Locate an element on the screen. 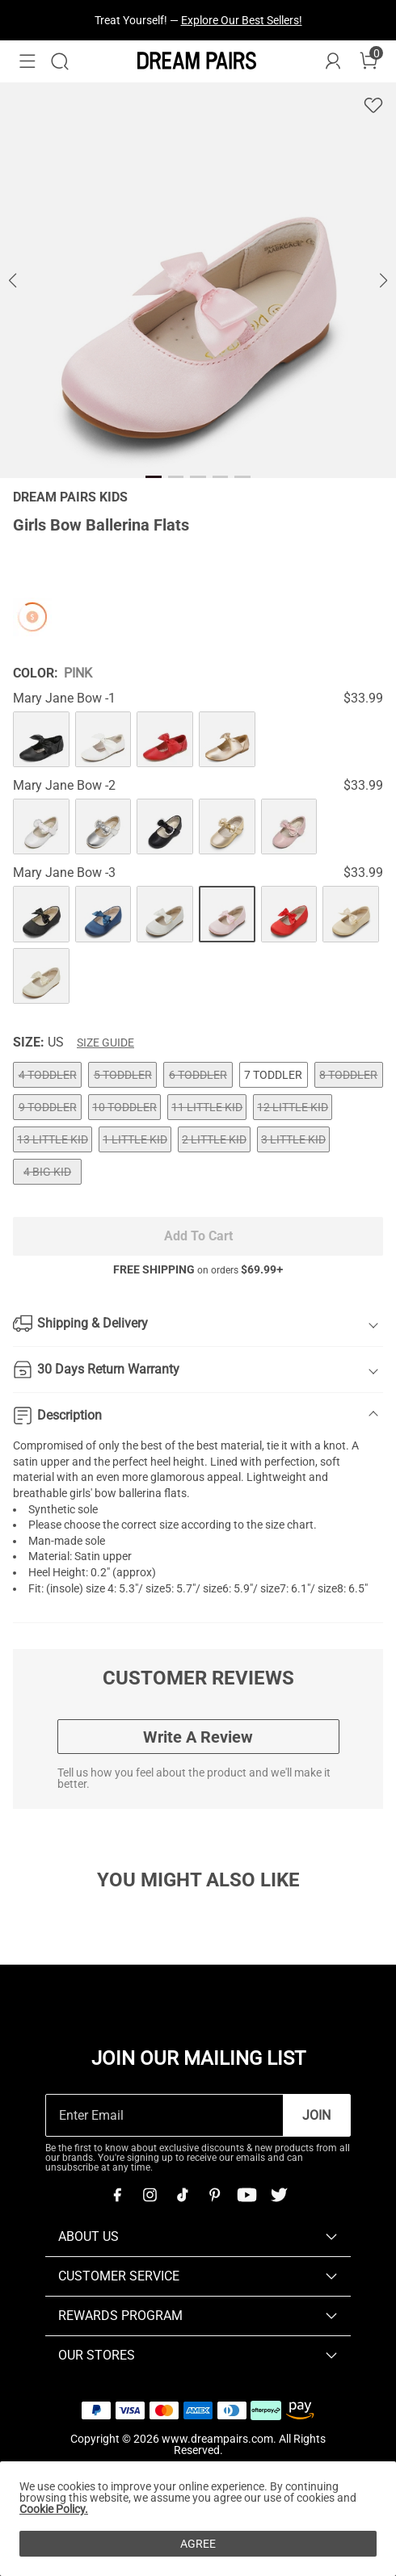 This screenshot has width=396, height=2576. [Girls Bow Ballerina Flats] is located at coordinates (41, 739).